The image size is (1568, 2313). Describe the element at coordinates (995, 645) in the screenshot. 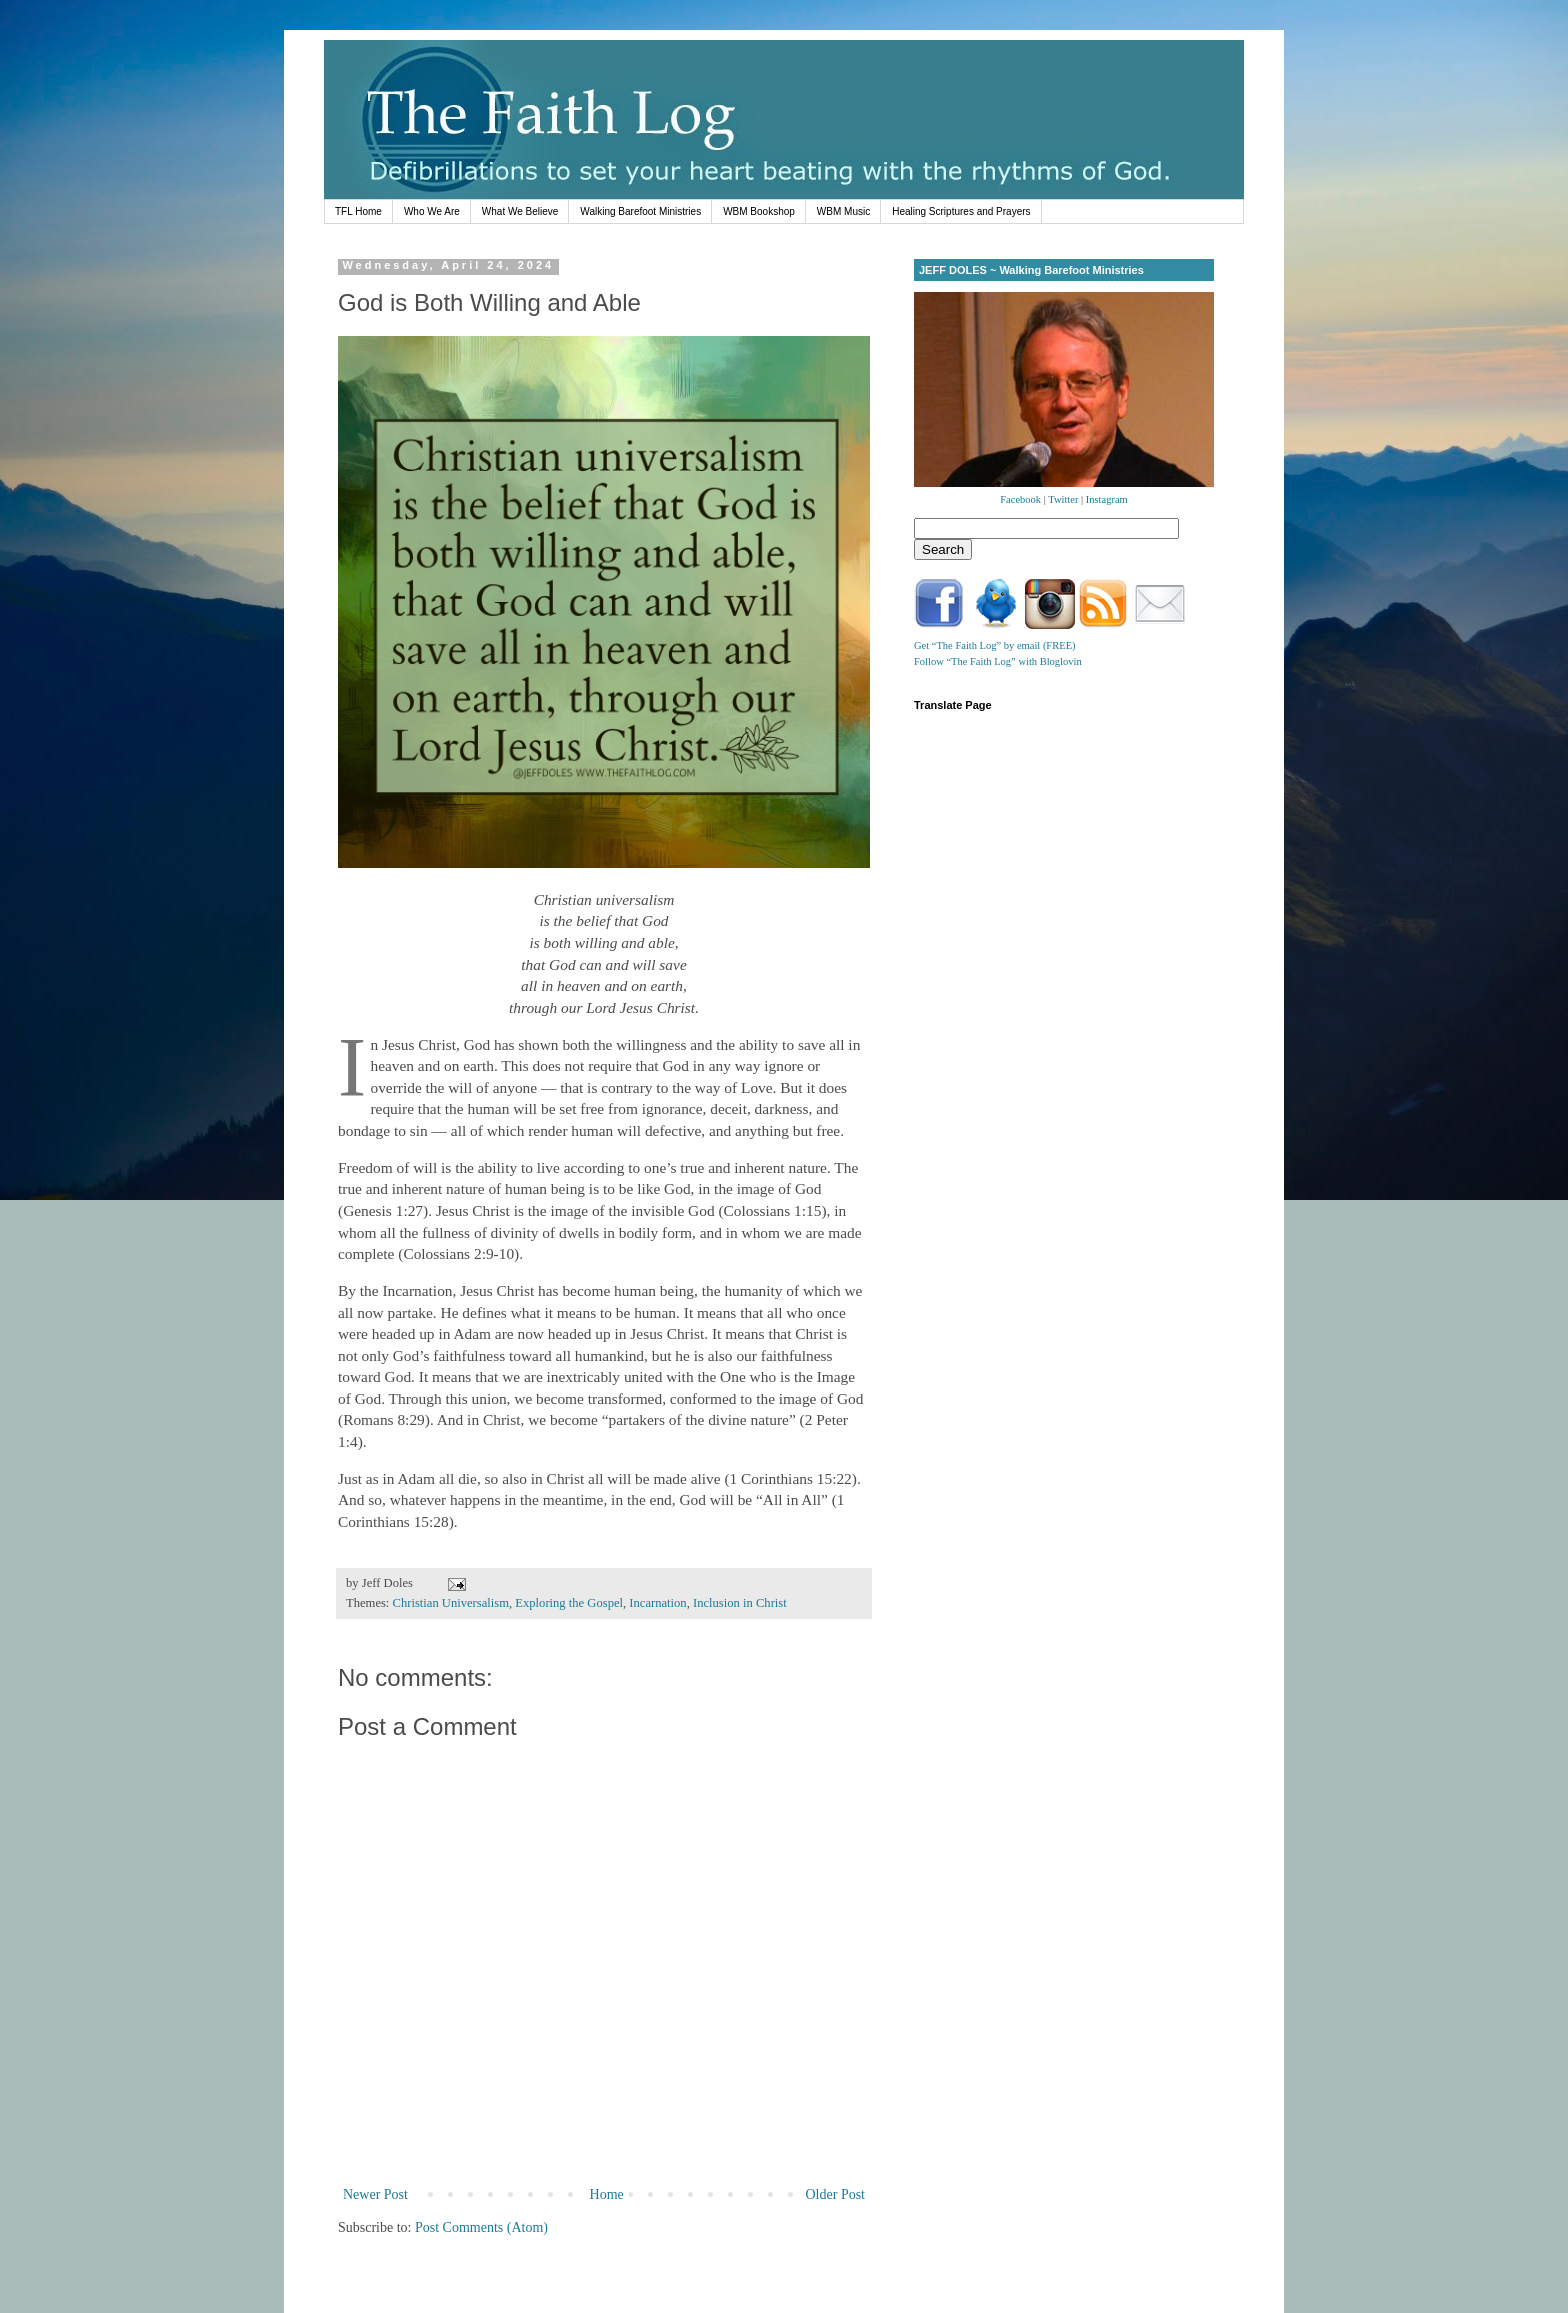

I see `Get “The Faith Log” by email (FREE)` at that location.